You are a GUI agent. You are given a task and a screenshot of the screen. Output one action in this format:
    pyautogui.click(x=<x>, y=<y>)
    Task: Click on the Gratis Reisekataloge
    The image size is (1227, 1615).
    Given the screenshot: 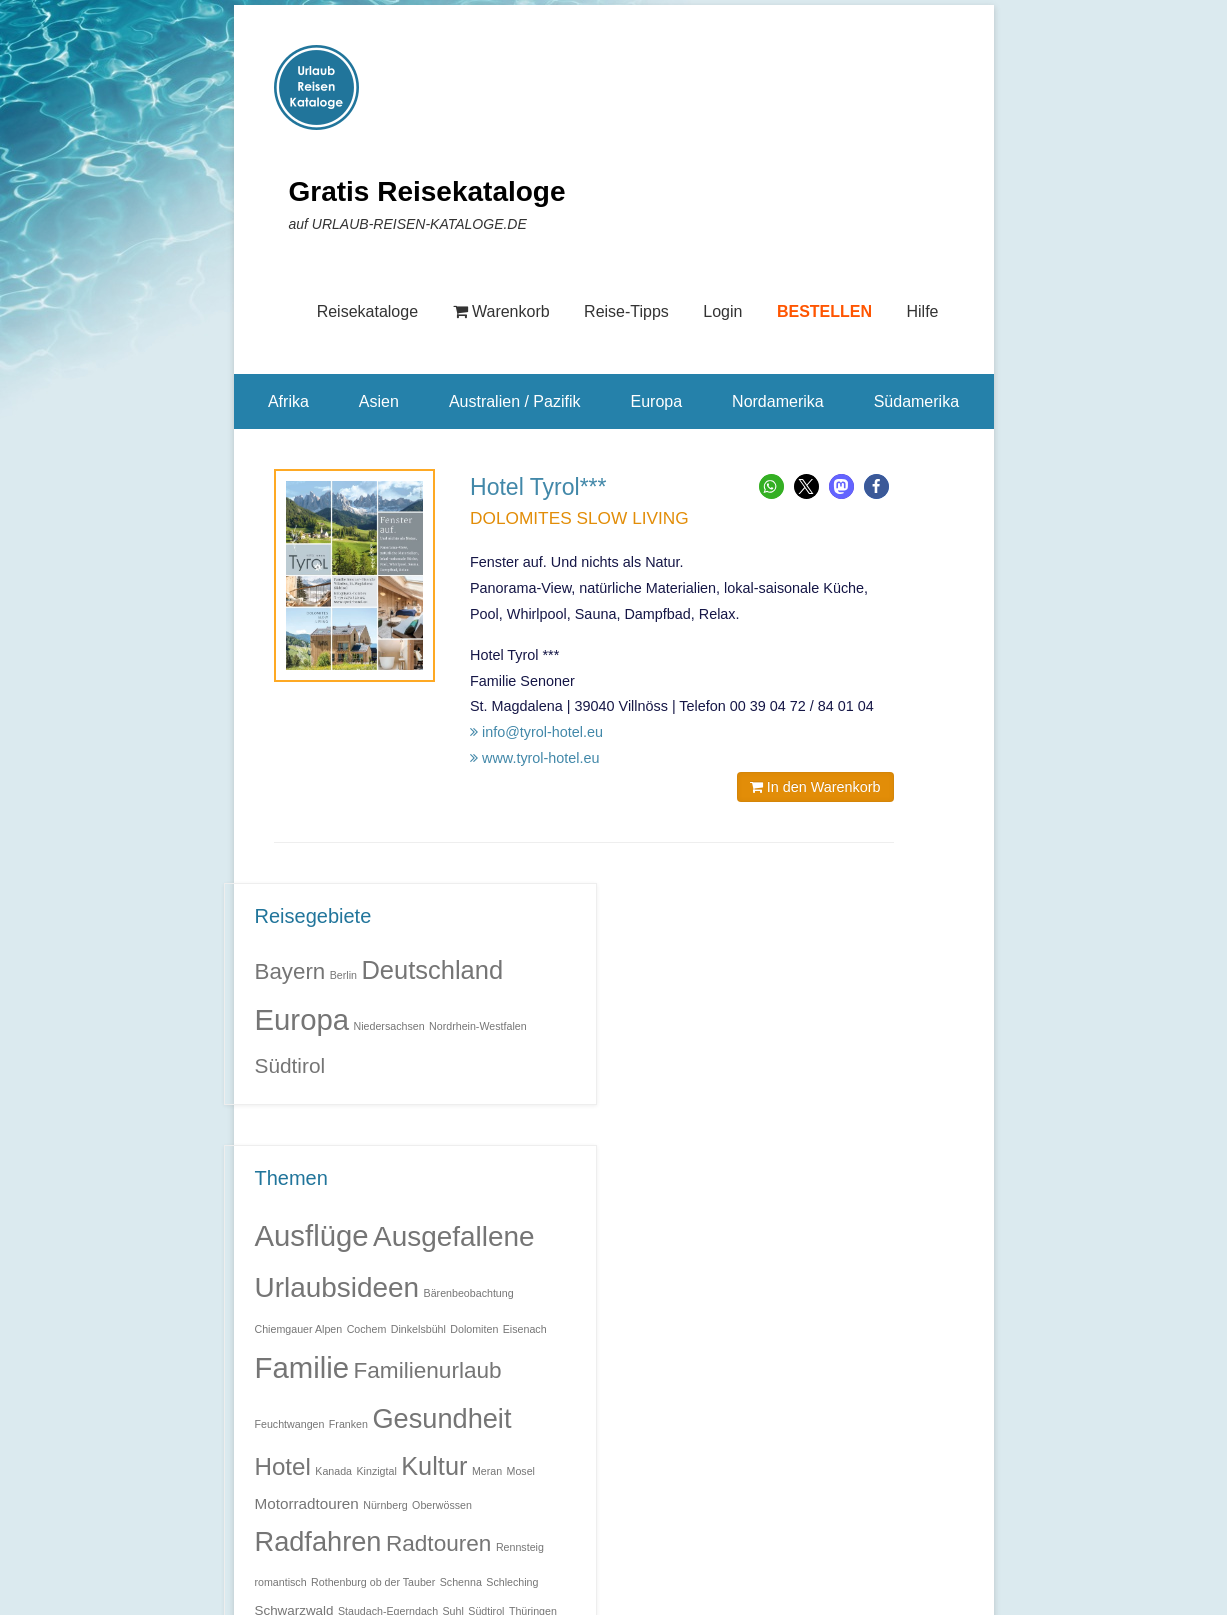 What is the action you would take?
    pyautogui.click(x=427, y=191)
    